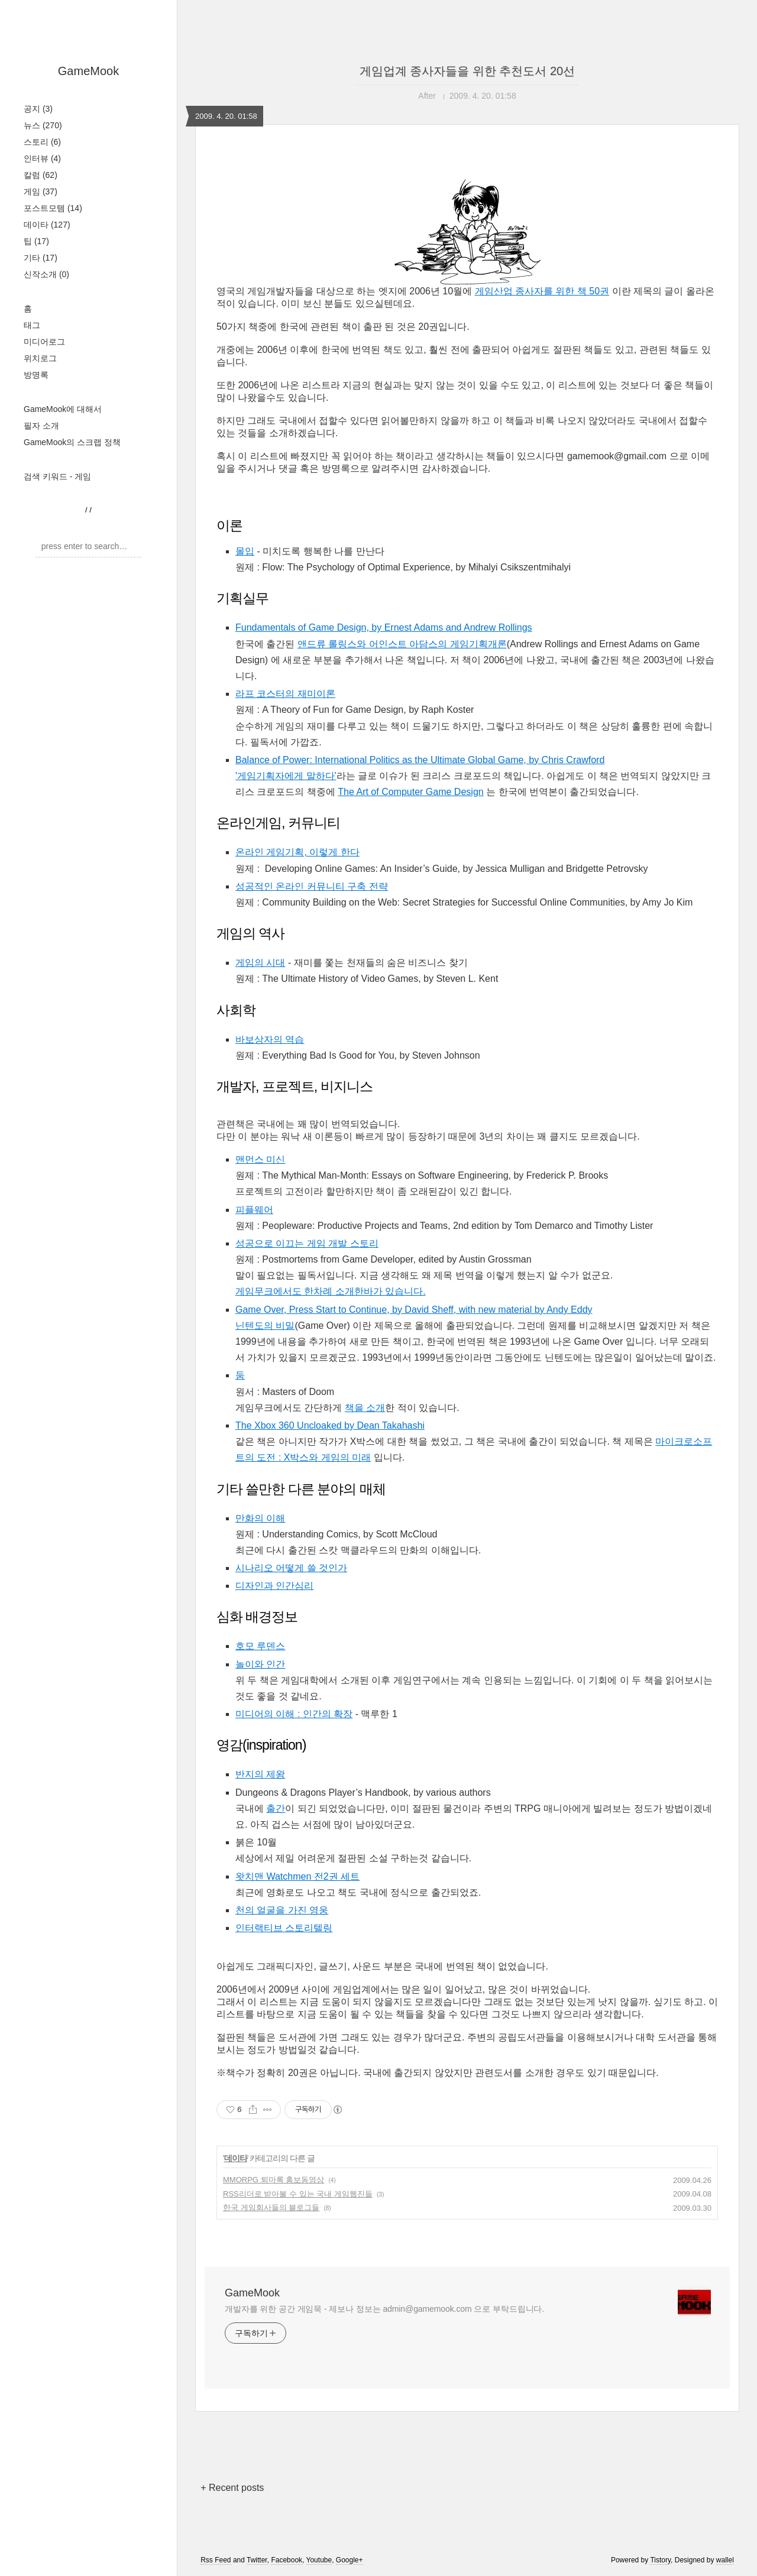 Image resolution: width=757 pixels, height=2576 pixels. What do you see at coordinates (297, 852) in the screenshot?
I see `온라인 게임기획, 이렇게 한다` at bounding box center [297, 852].